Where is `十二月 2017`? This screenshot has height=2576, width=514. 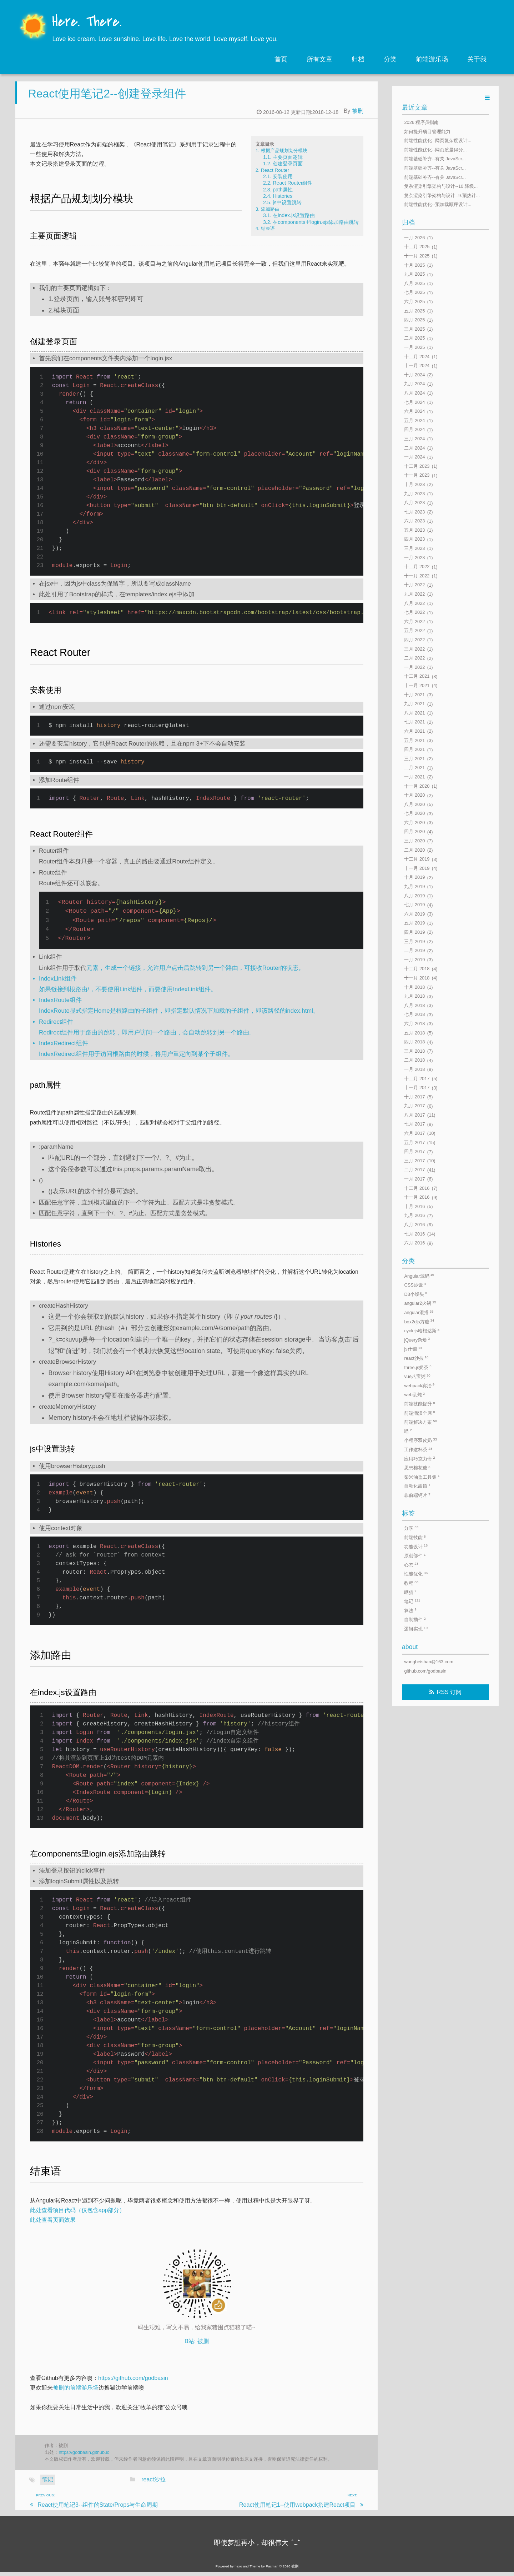 十二月 2017 is located at coordinates (416, 1078).